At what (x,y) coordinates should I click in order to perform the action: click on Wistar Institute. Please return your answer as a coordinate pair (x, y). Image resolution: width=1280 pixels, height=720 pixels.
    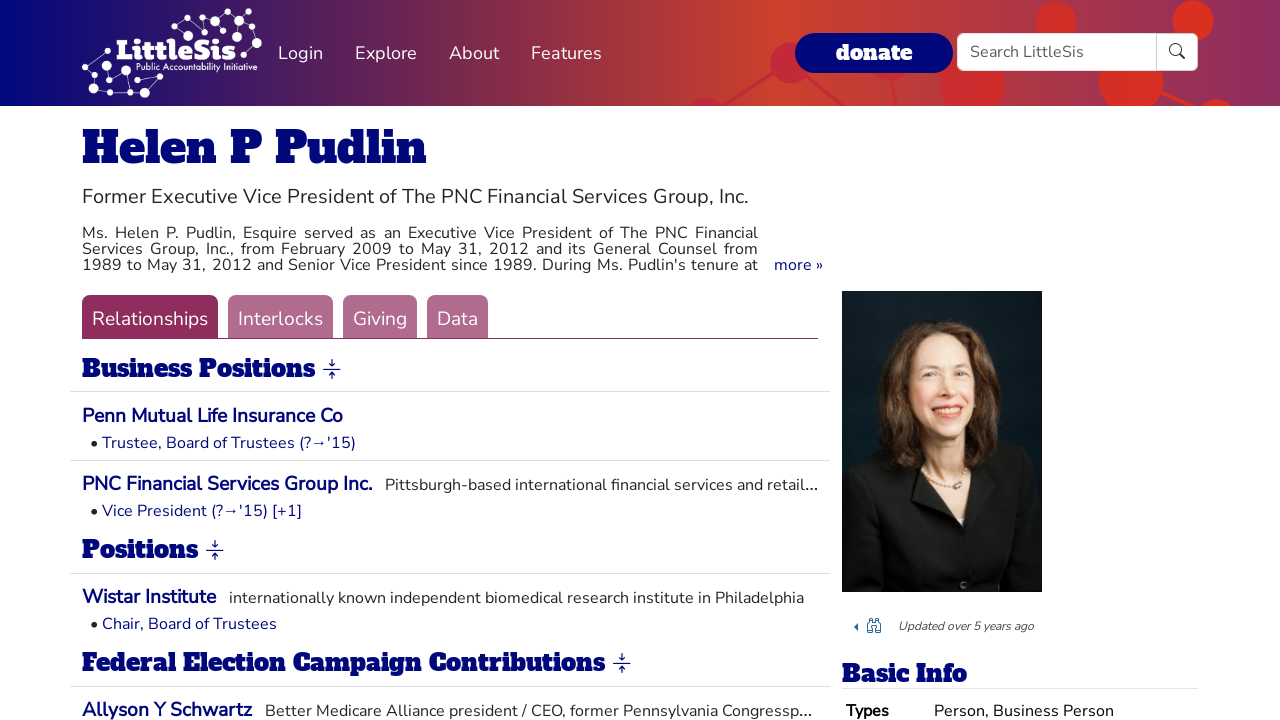
    Looking at the image, I should click on (149, 597).